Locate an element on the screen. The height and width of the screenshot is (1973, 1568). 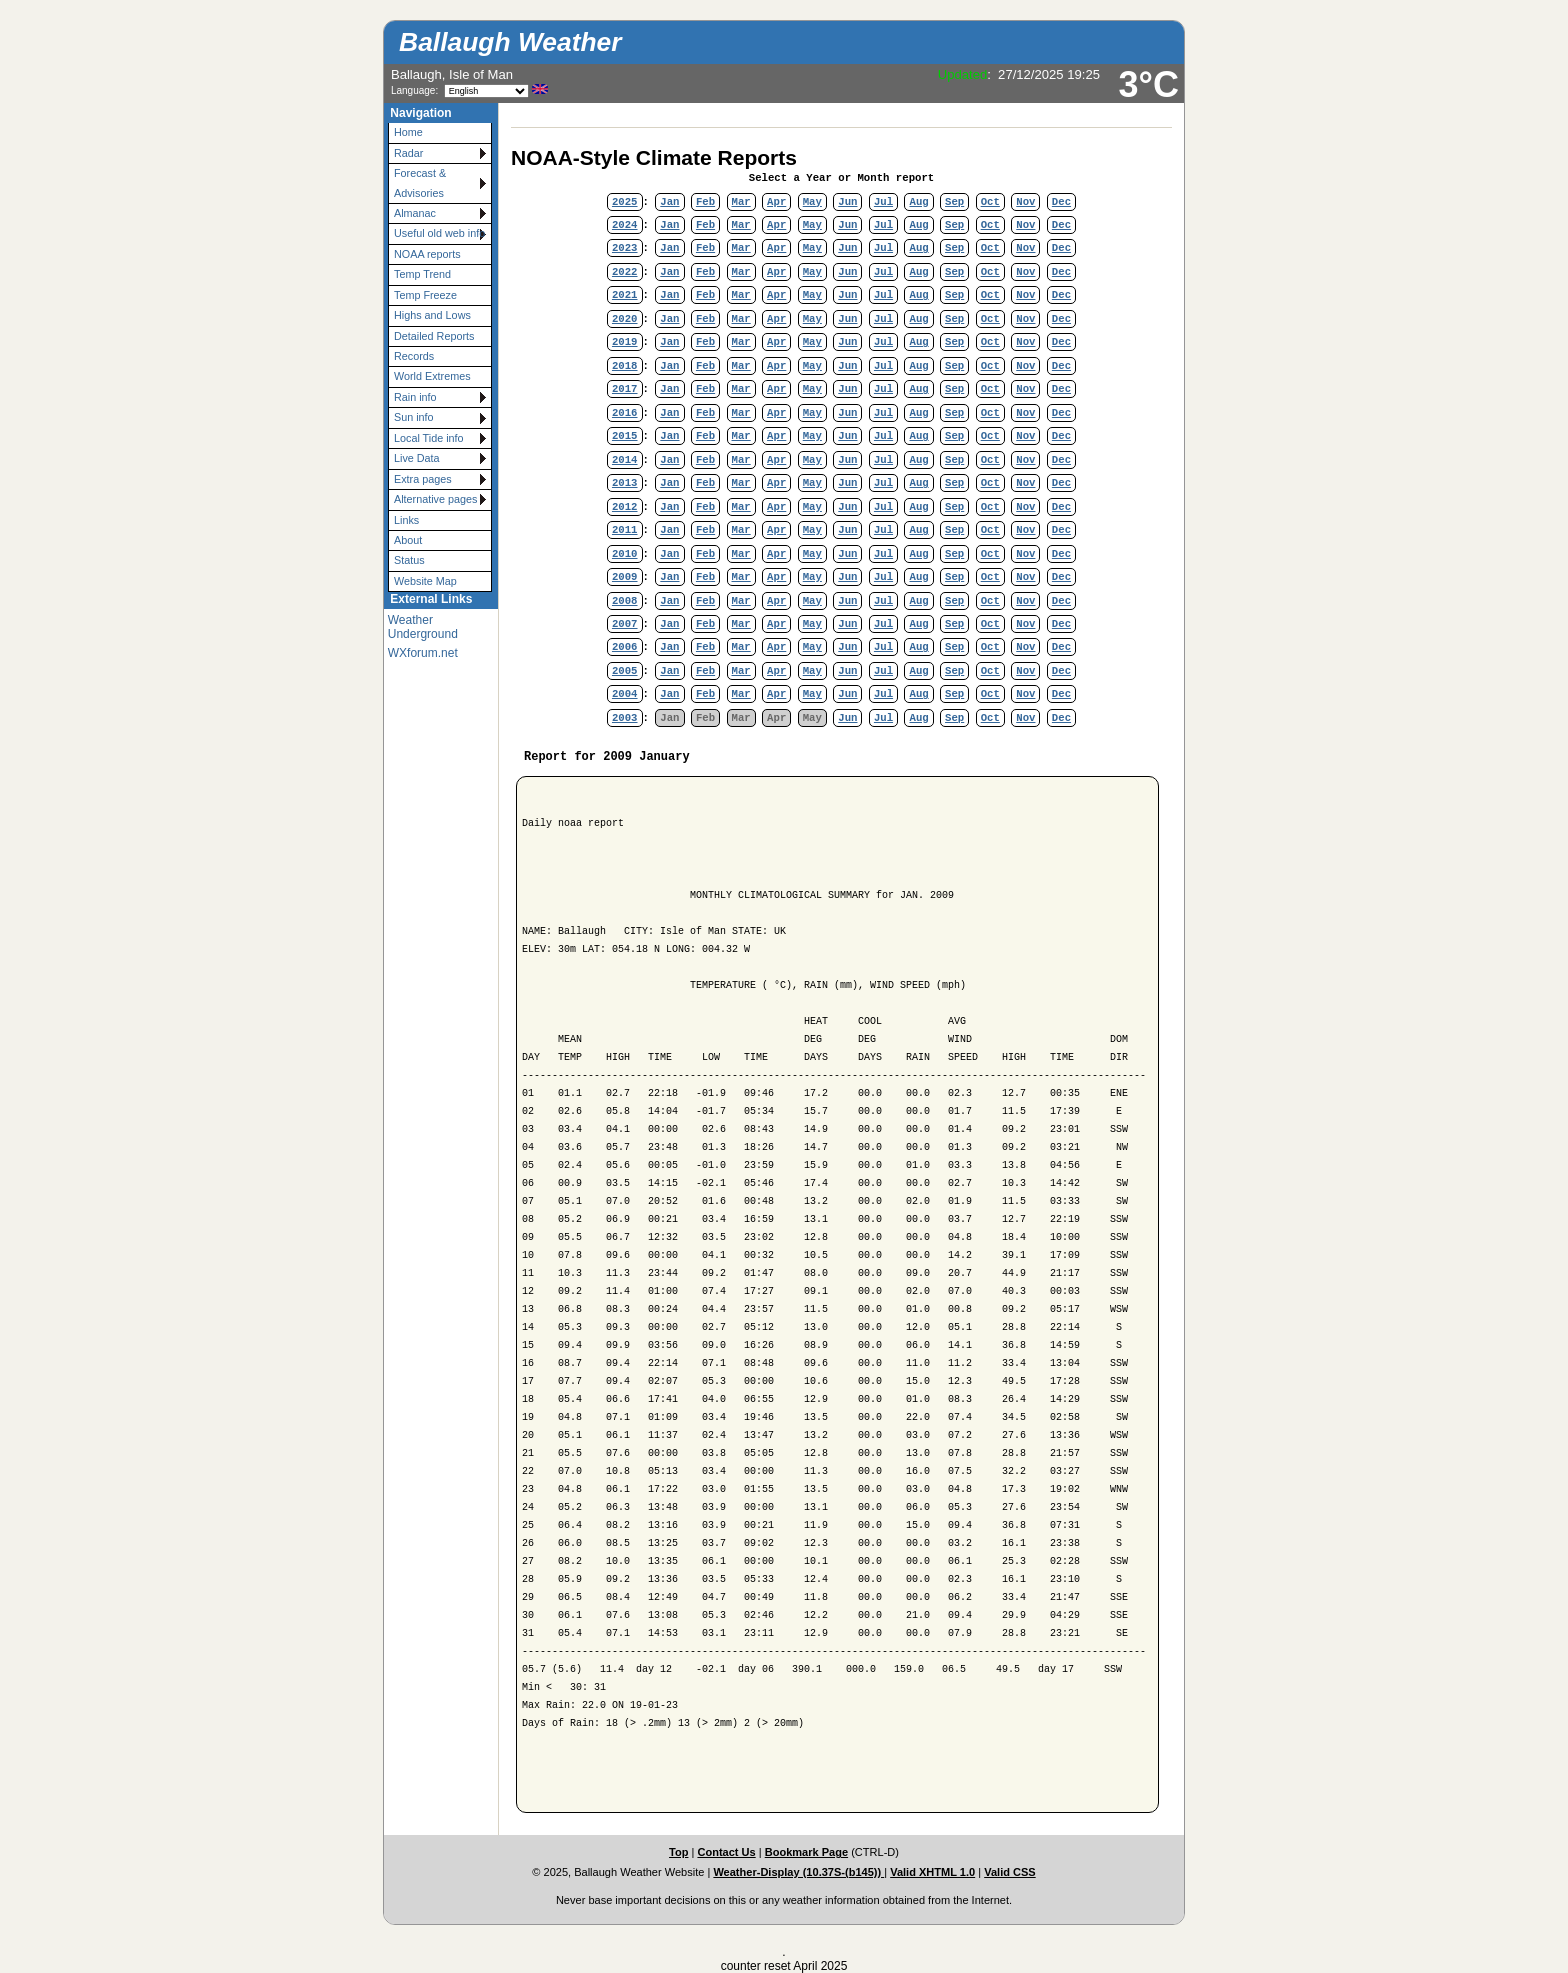
Useful old web info is located at coordinates (439, 233).